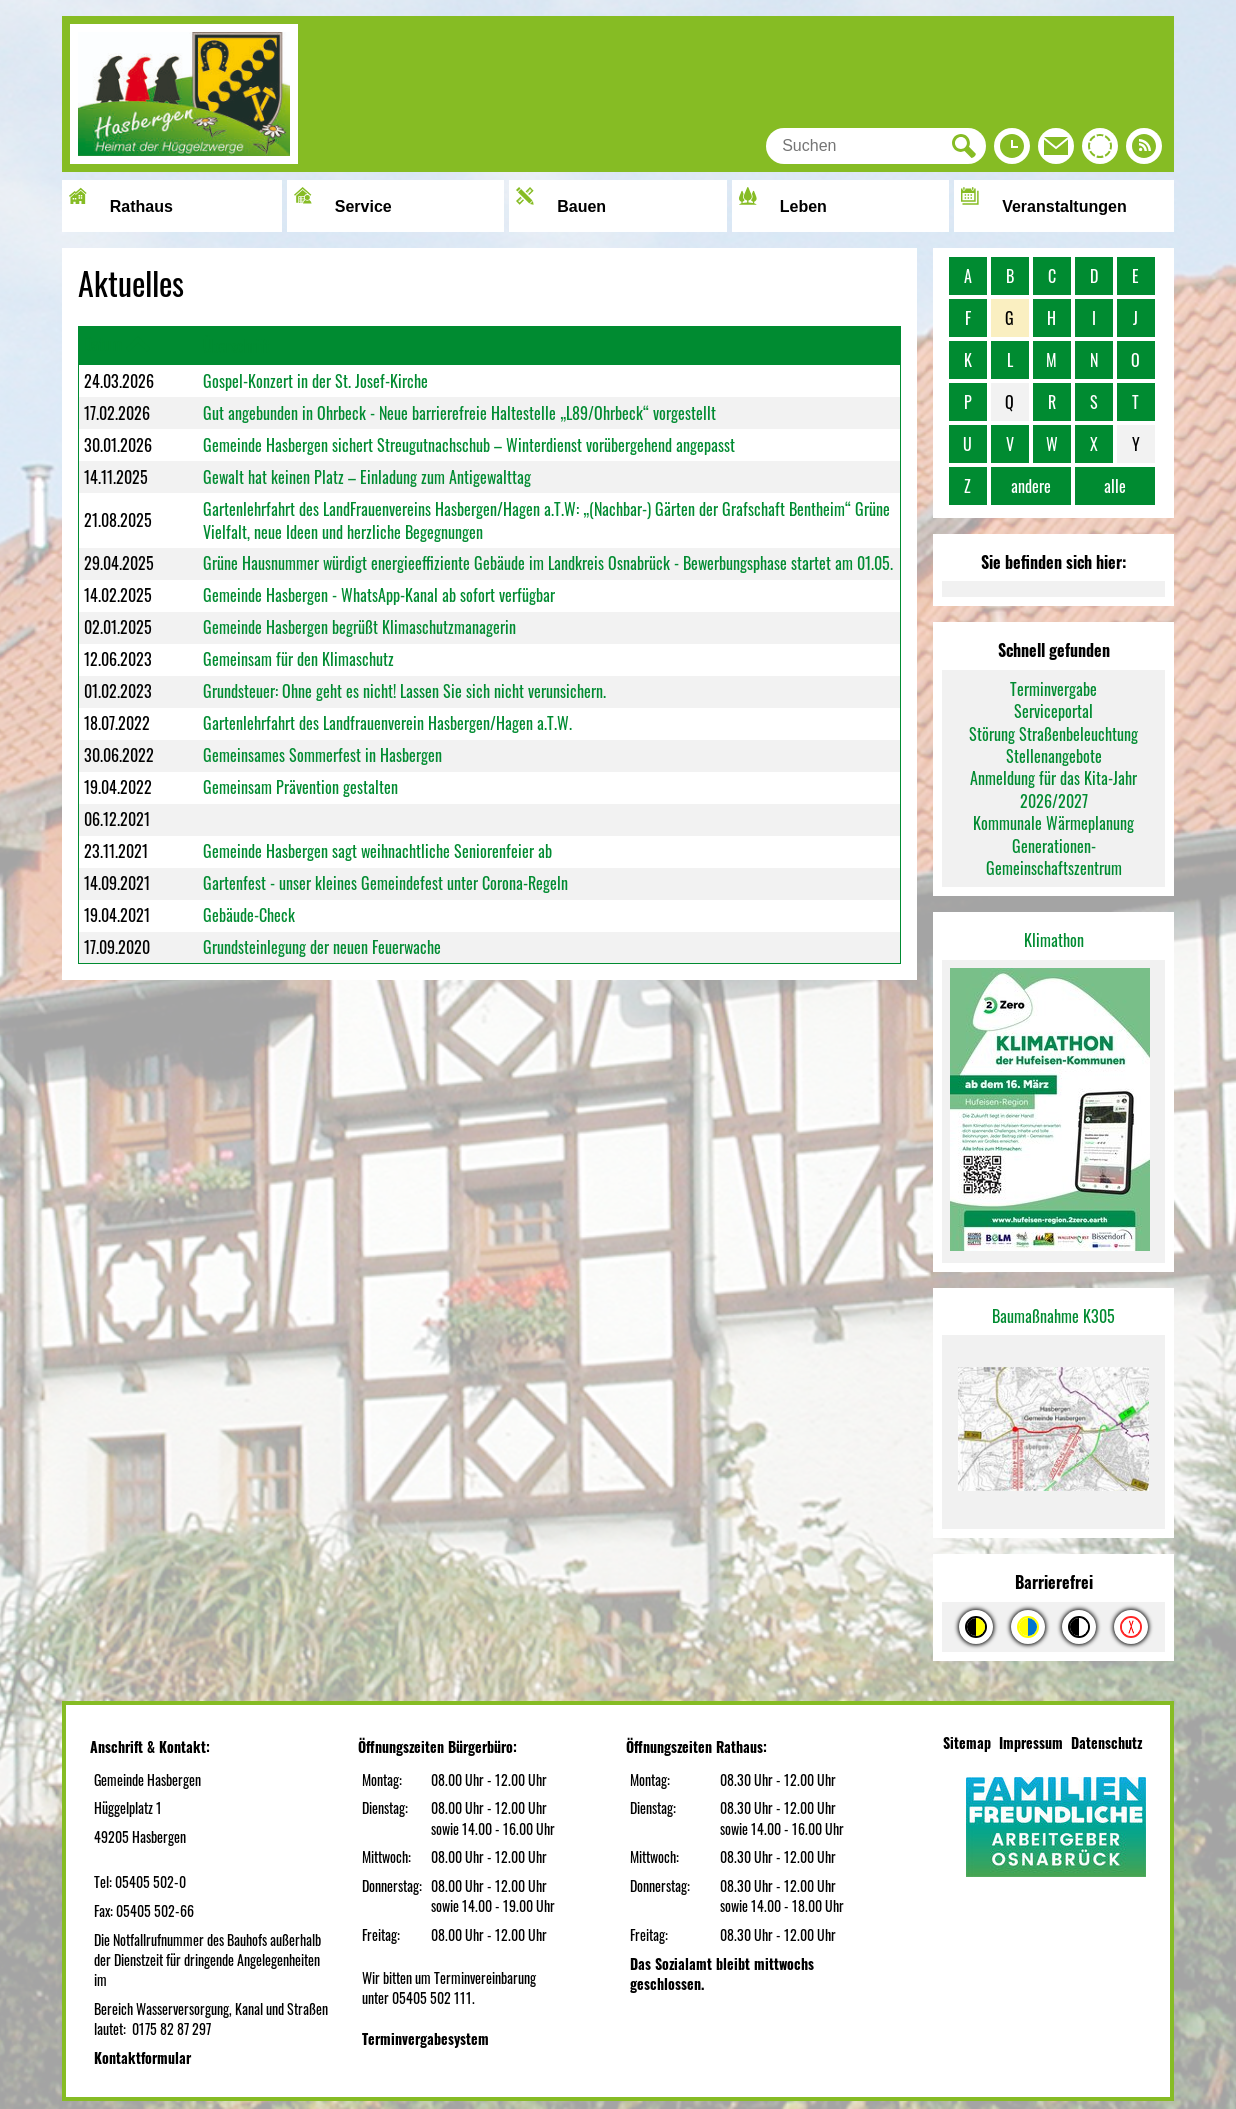  What do you see at coordinates (142, 2057) in the screenshot?
I see `Kontaktformular` at bounding box center [142, 2057].